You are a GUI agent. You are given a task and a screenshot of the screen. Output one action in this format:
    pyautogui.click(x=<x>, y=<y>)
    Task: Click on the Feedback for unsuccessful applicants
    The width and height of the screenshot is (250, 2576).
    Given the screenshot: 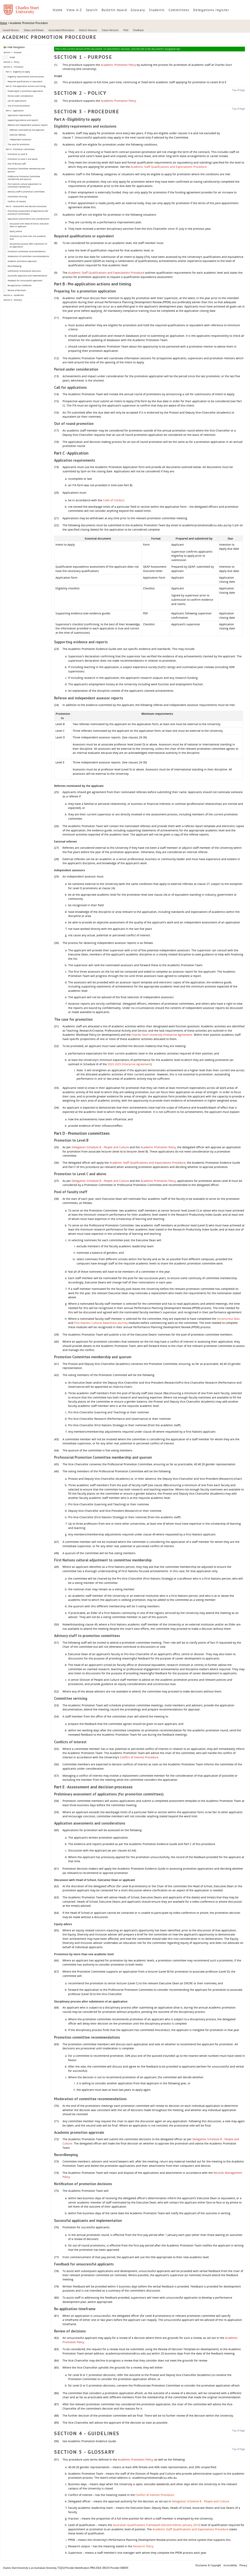 What is the action you would take?
    pyautogui.click(x=25, y=280)
    